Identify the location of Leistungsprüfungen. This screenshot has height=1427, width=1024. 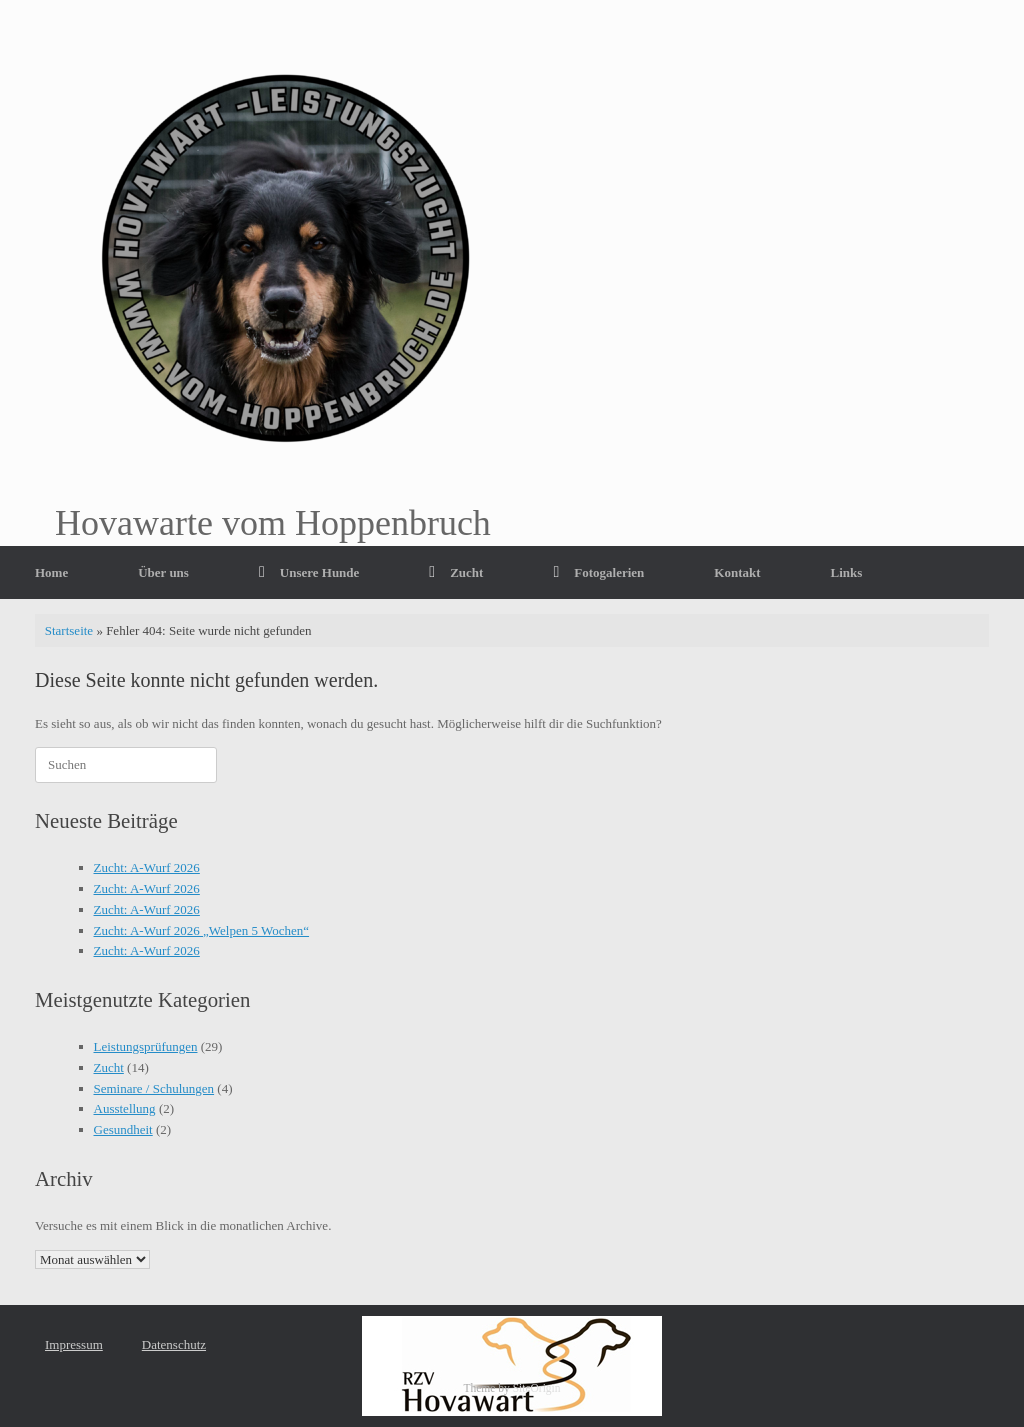
(146, 1046).